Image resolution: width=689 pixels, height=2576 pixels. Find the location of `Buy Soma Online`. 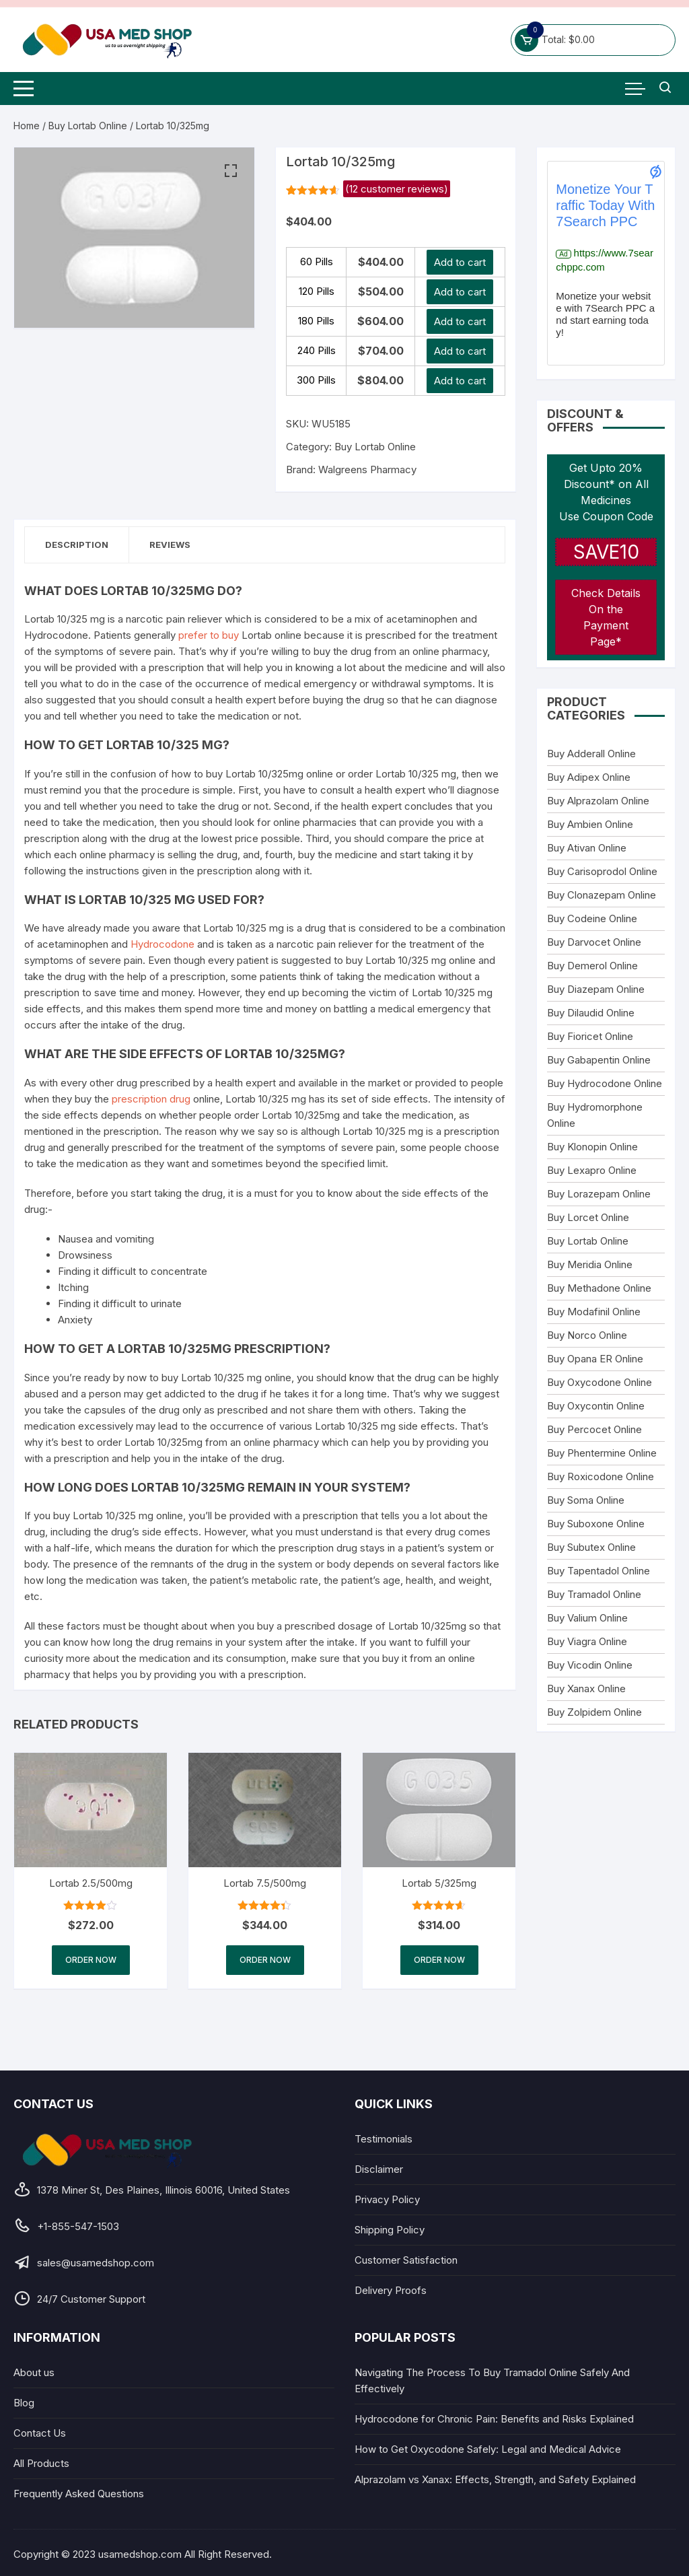

Buy Soma Online is located at coordinates (585, 1500).